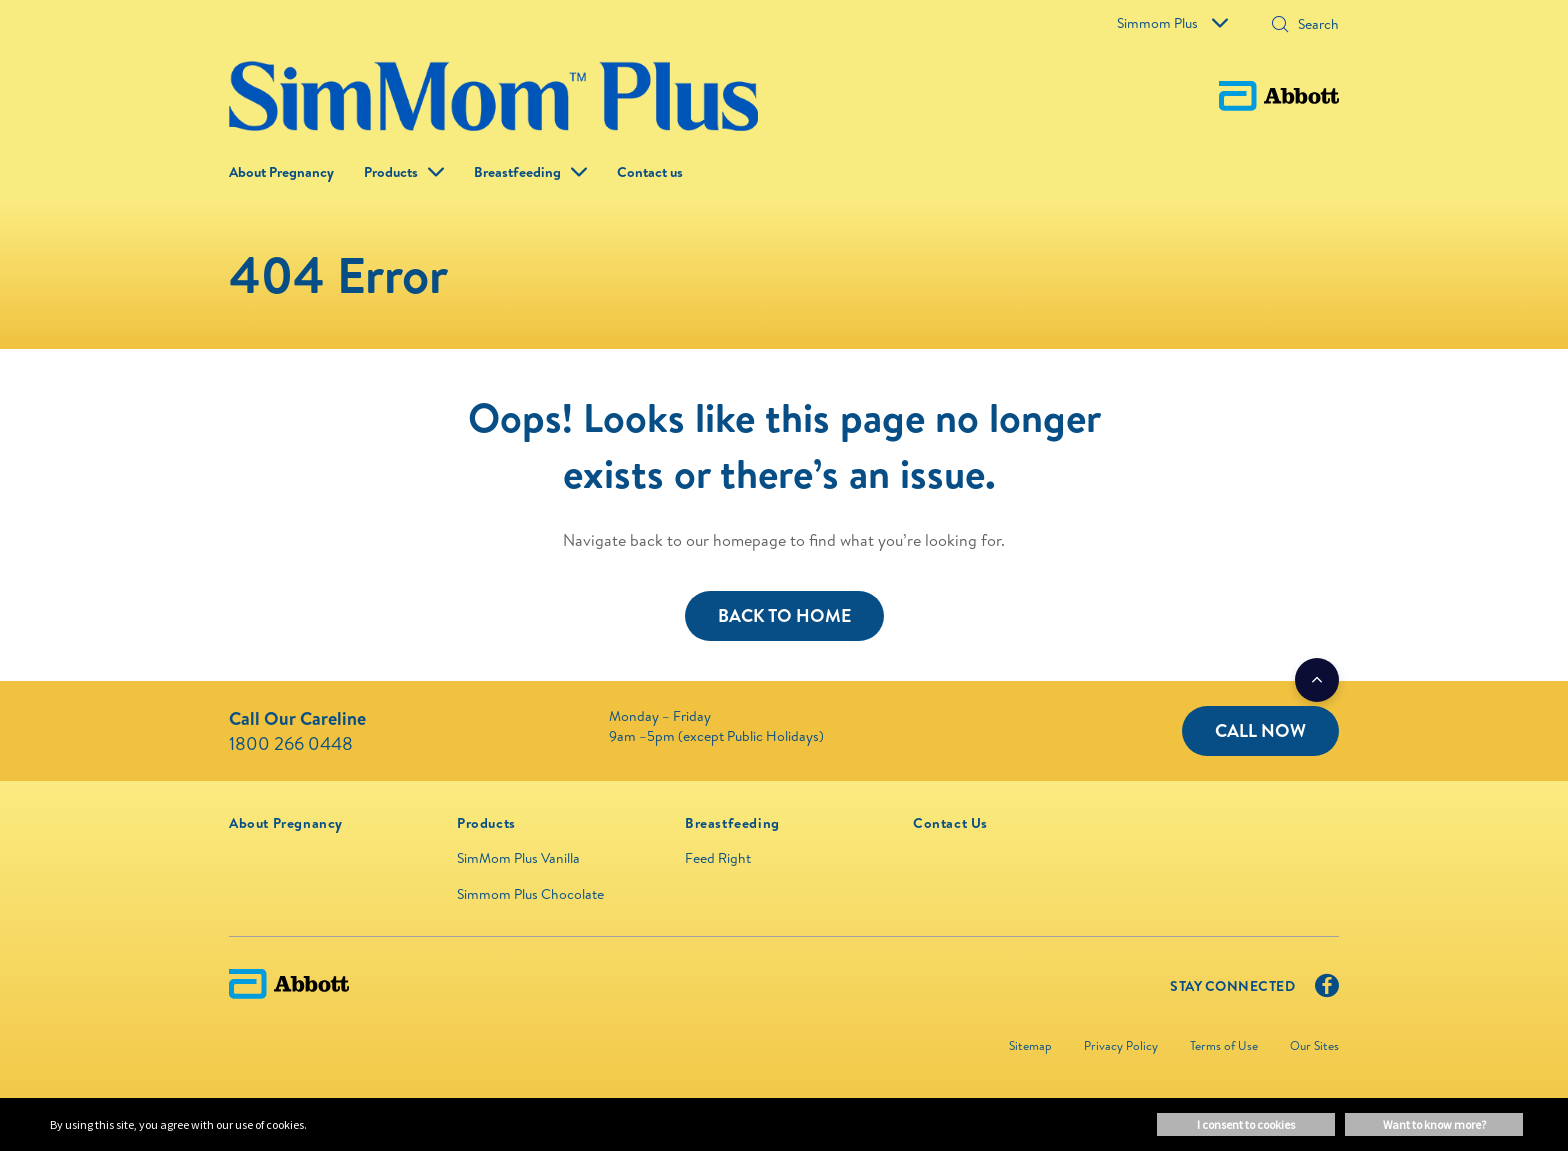 The height and width of the screenshot is (1151, 1568). I want to click on [Search], so click(1312, 24).